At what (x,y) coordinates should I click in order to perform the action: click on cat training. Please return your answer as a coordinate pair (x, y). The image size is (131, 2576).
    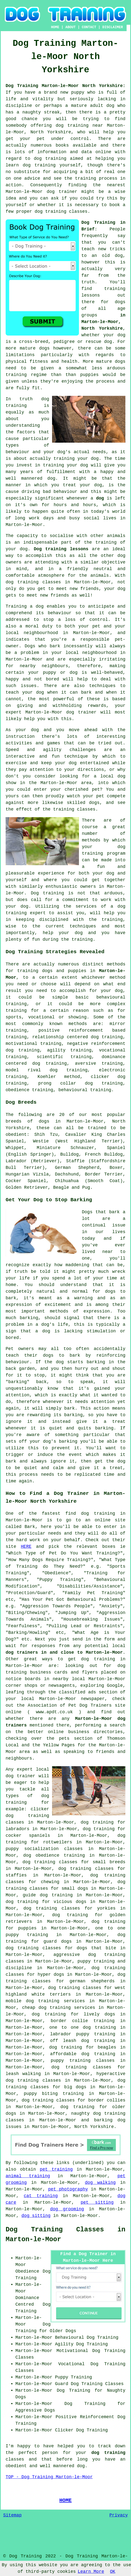
    Looking at the image, I should click on (41, 2195).